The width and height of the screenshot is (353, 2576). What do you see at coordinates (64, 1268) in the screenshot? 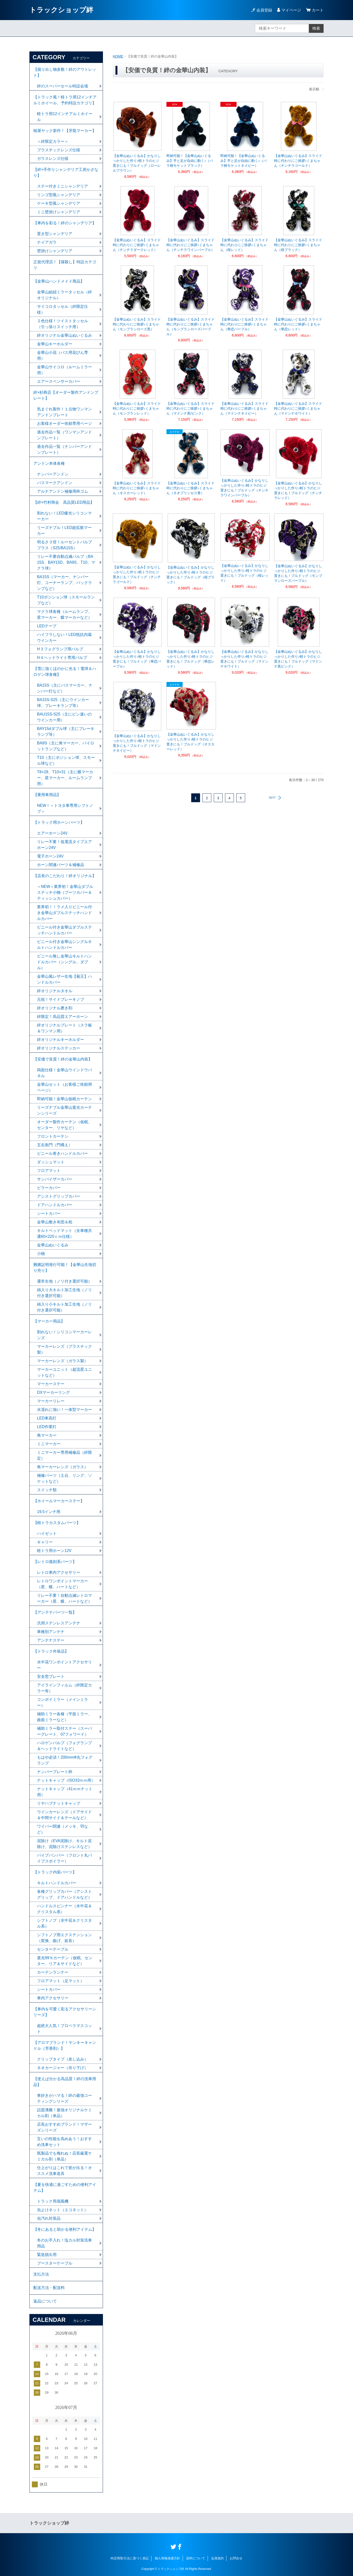
I see `難燃証明発行可能！【金華山生地切り売り】` at bounding box center [64, 1268].